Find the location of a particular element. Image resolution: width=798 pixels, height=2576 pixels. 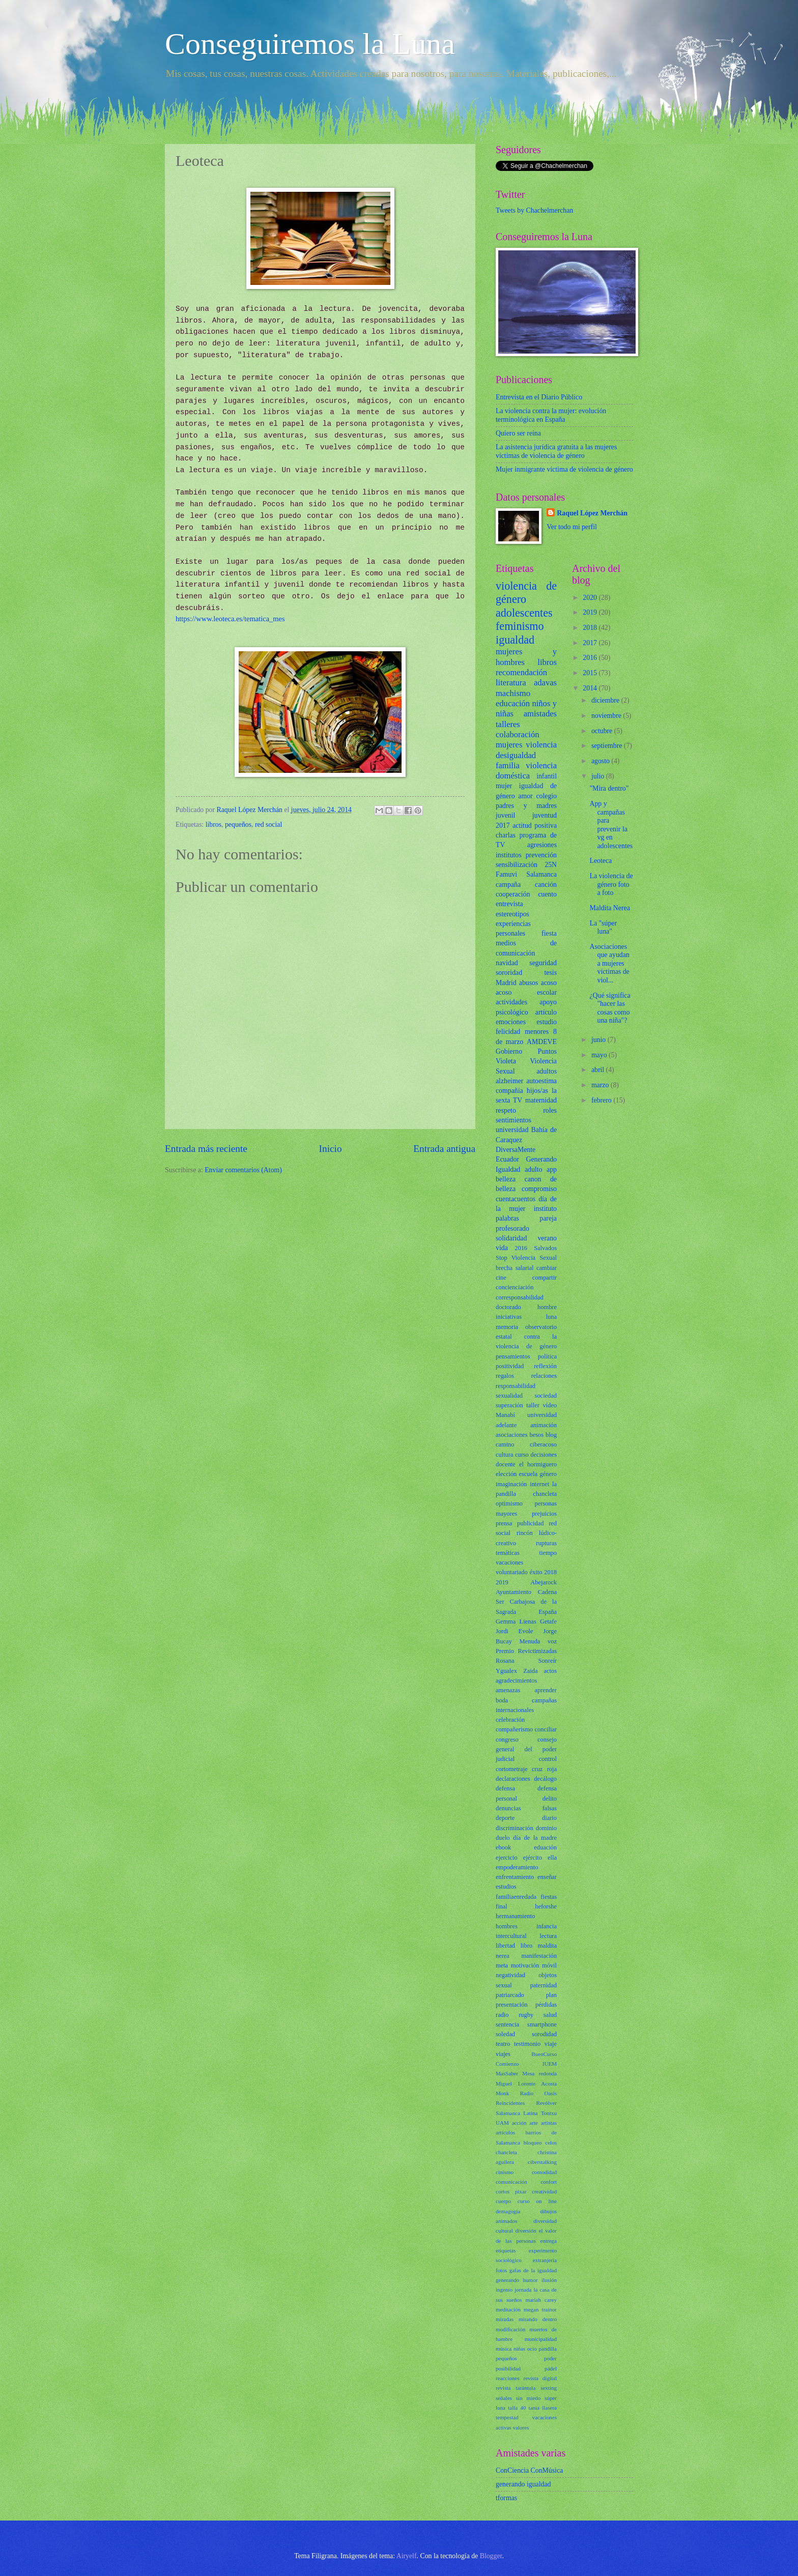

Quiero ser reina is located at coordinates (518, 433).